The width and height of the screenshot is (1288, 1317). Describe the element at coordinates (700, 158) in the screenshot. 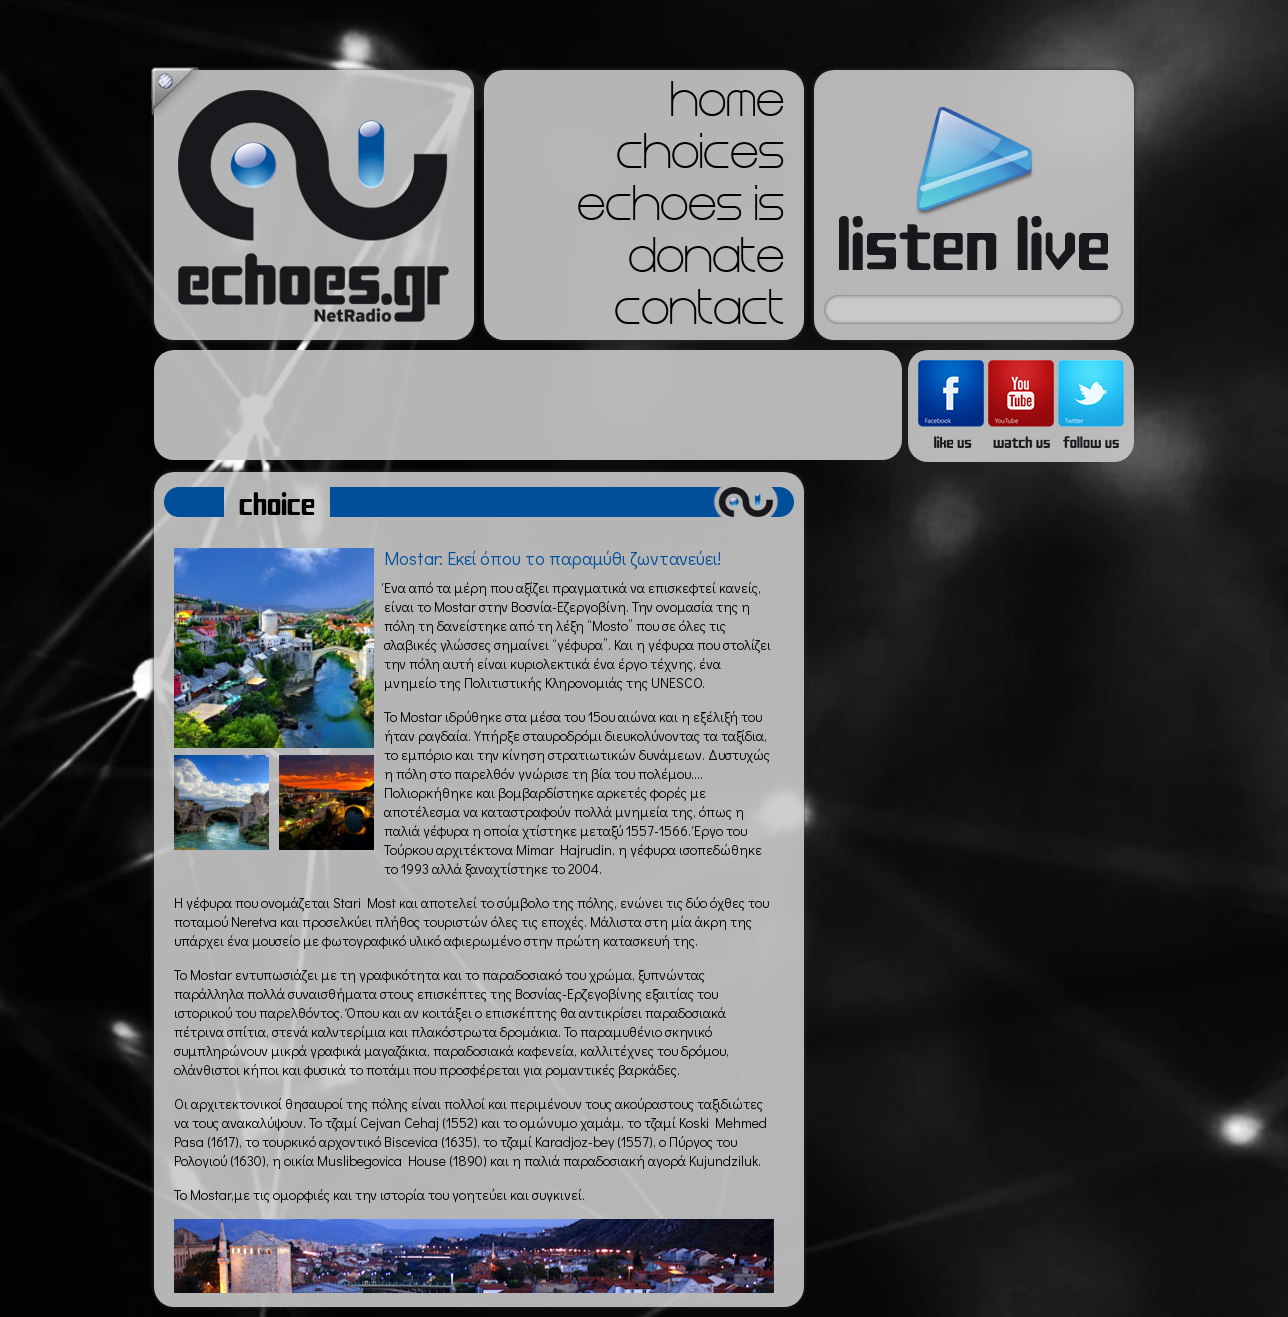

I see `choices` at that location.